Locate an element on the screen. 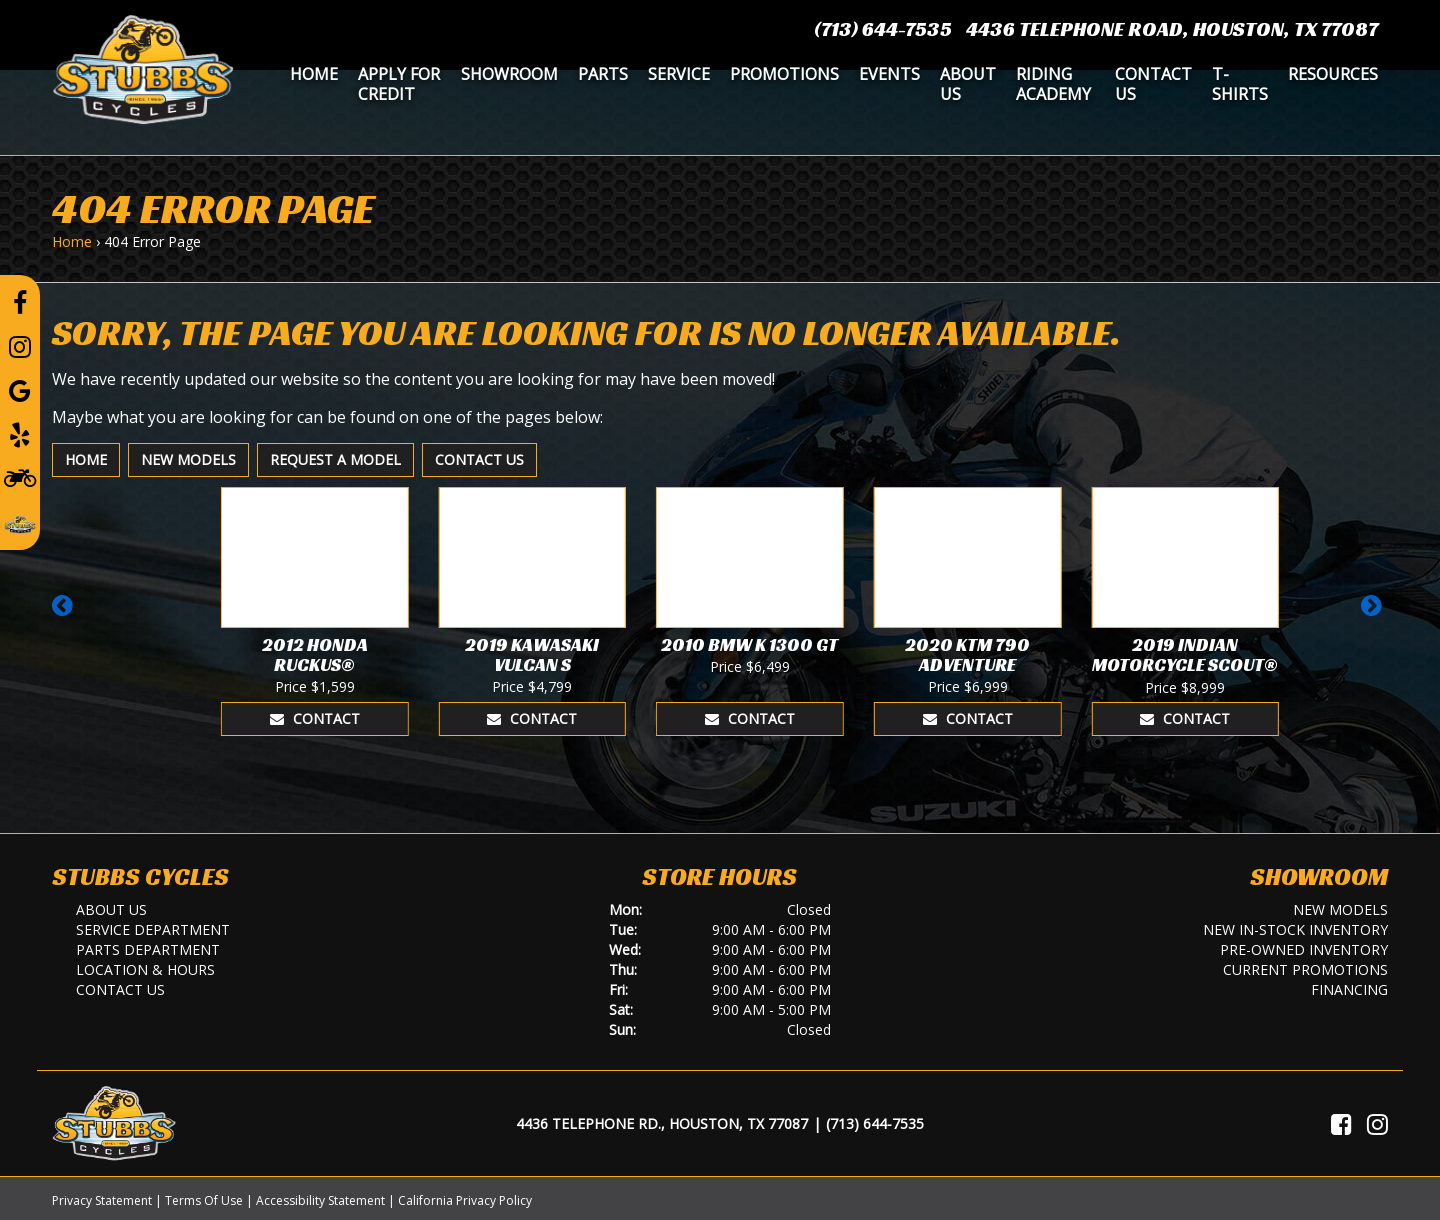 The image size is (1440, 1220). [Visit Us on Instagram] is located at coordinates (1377, 1124).